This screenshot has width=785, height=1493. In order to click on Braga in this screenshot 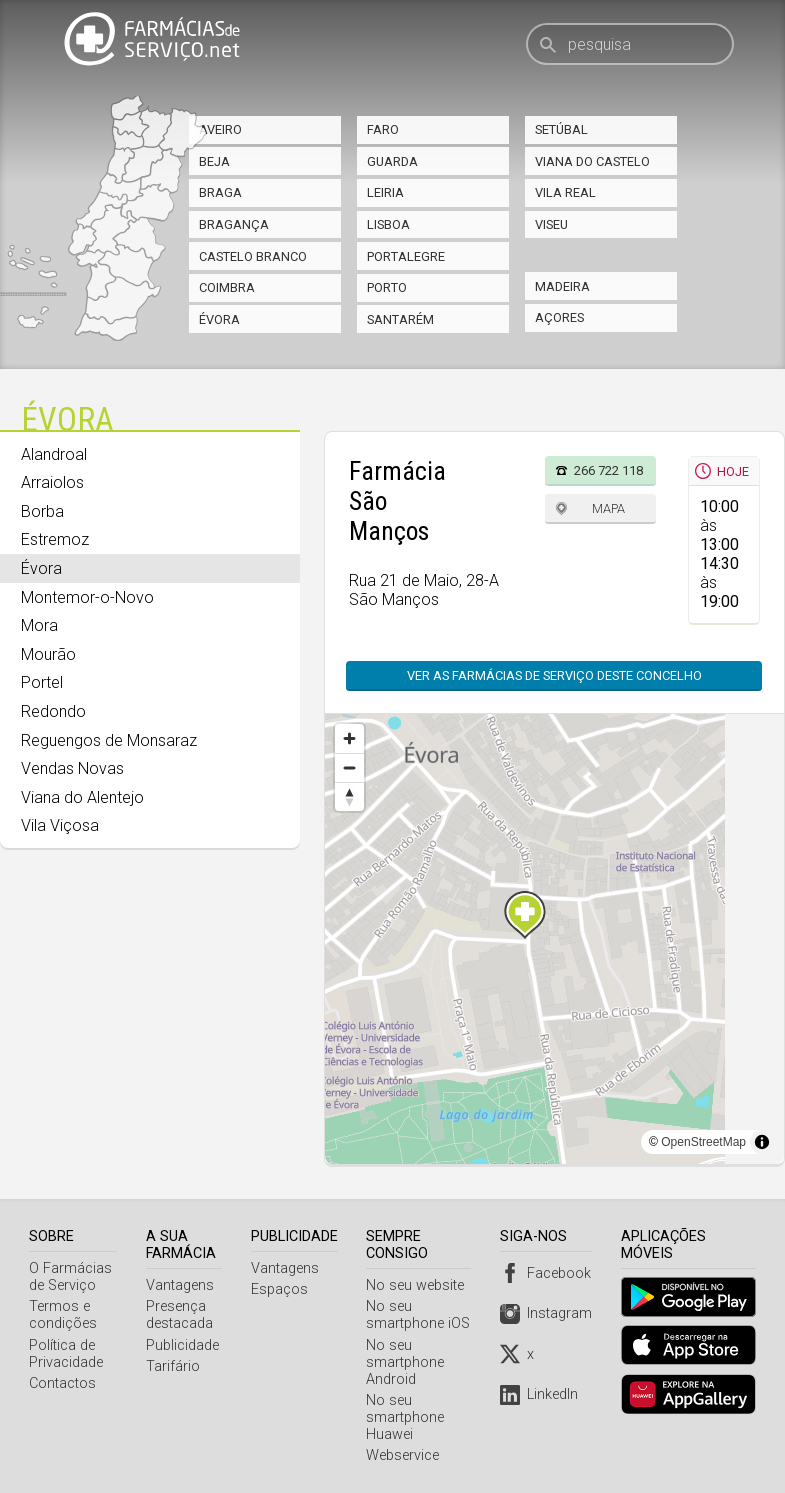, I will do `click(220, 192)`.